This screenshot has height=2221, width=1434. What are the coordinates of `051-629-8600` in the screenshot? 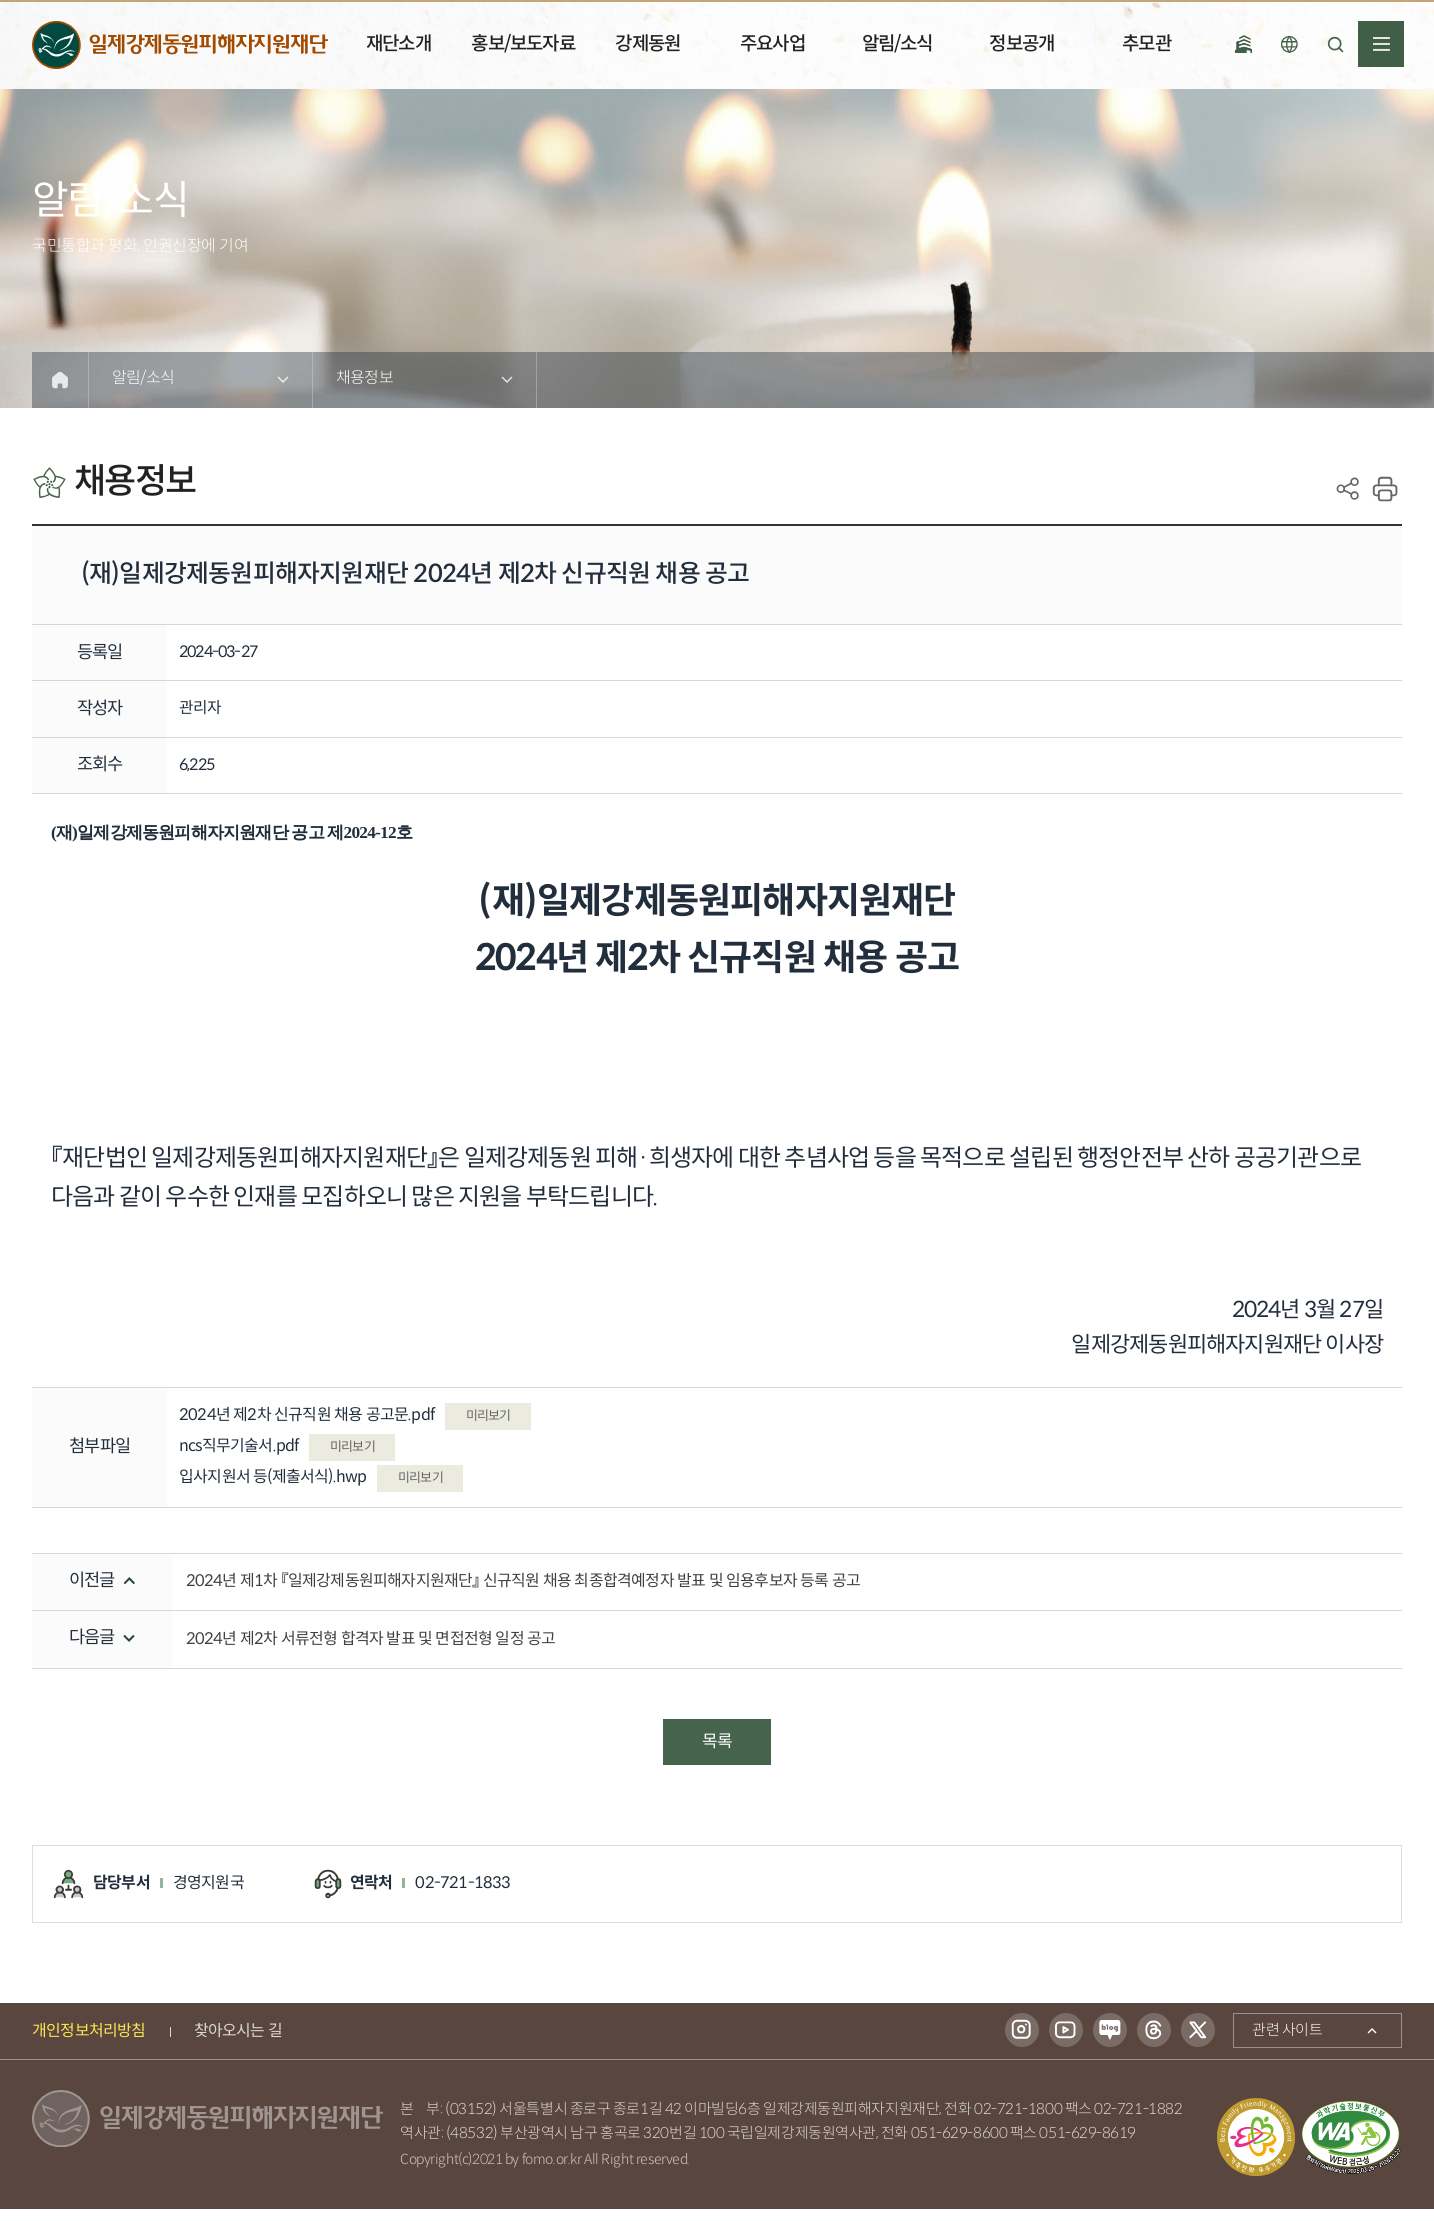 It's located at (959, 2145).